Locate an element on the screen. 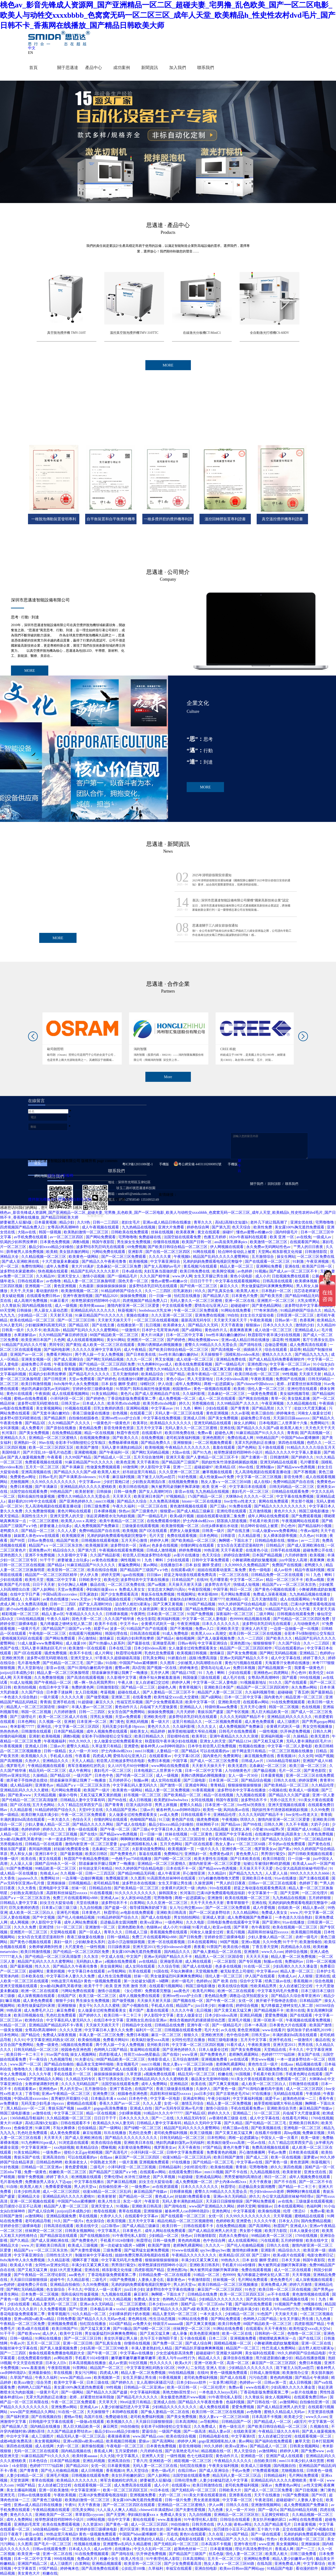  女仆扒胸让人桶爽 is located at coordinates (72, 1584).